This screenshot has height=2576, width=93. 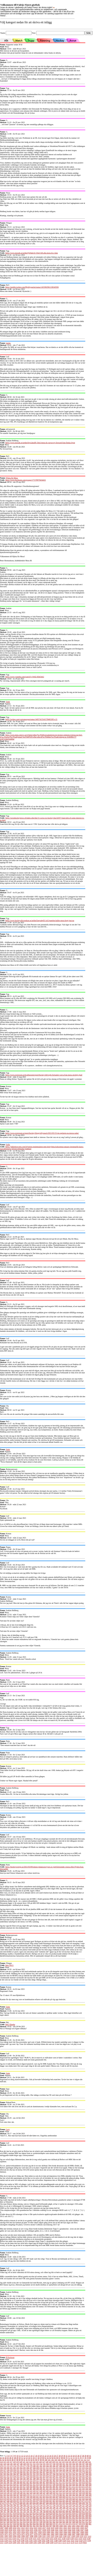 I want to click on 794, so click(x=27, y=2511).